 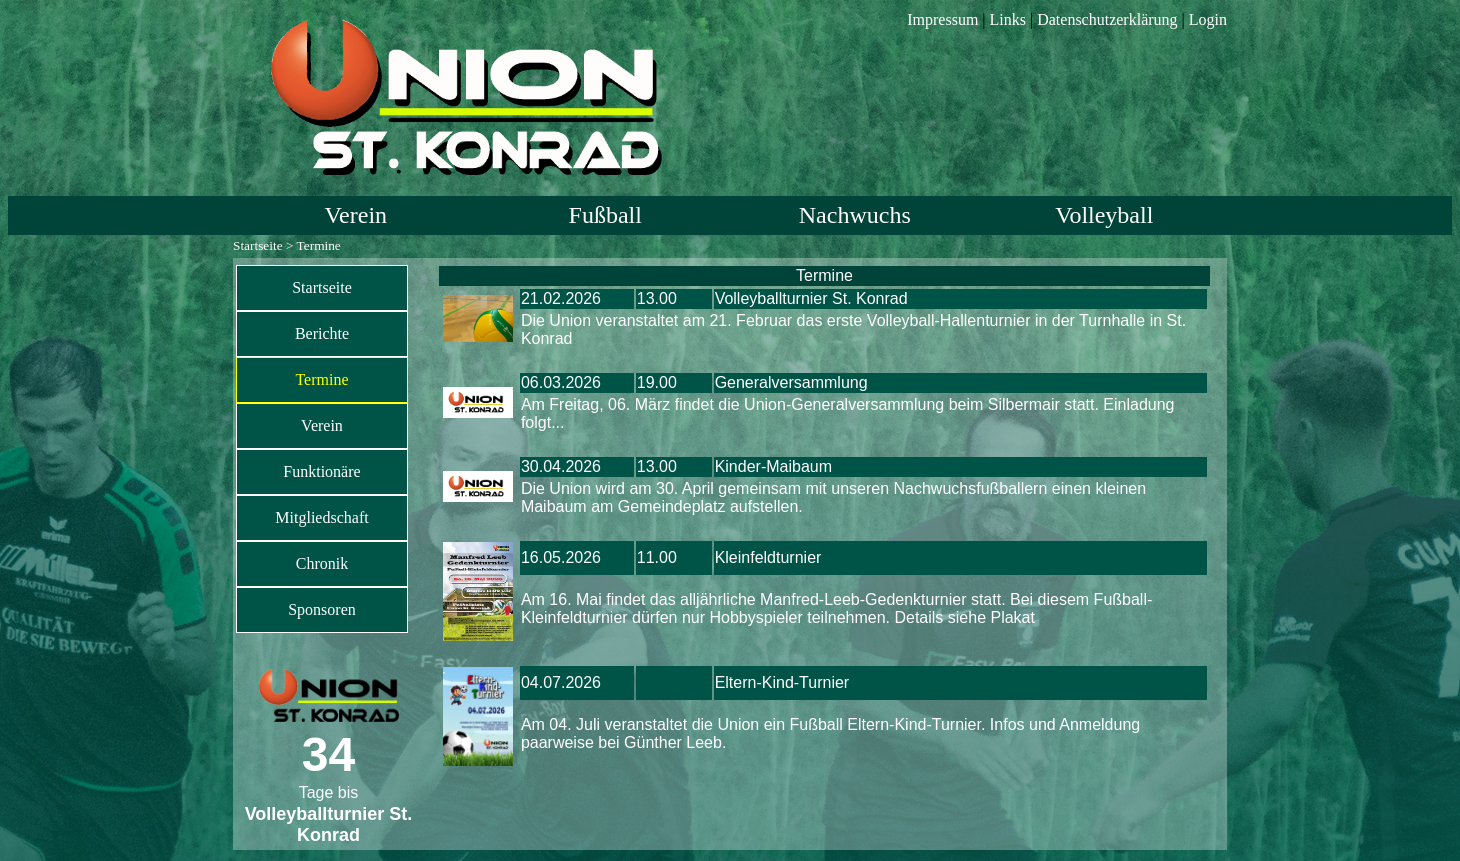 I want to click on Sponsoren, so click(x=322, y=609).